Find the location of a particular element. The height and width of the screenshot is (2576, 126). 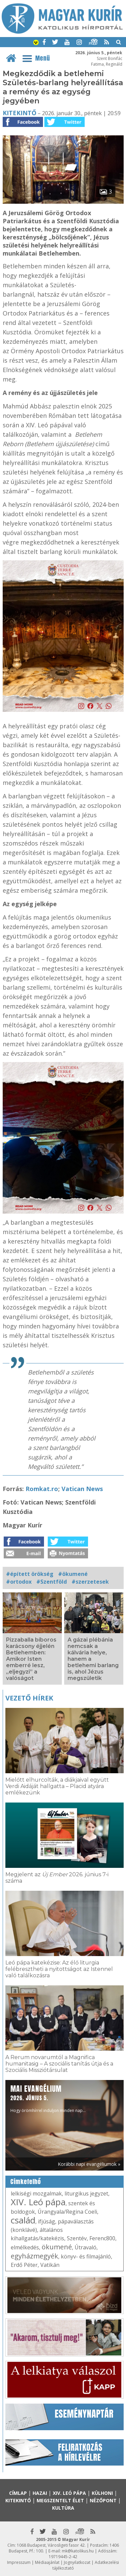

Kitekintő is located at coordinates (19, 113).